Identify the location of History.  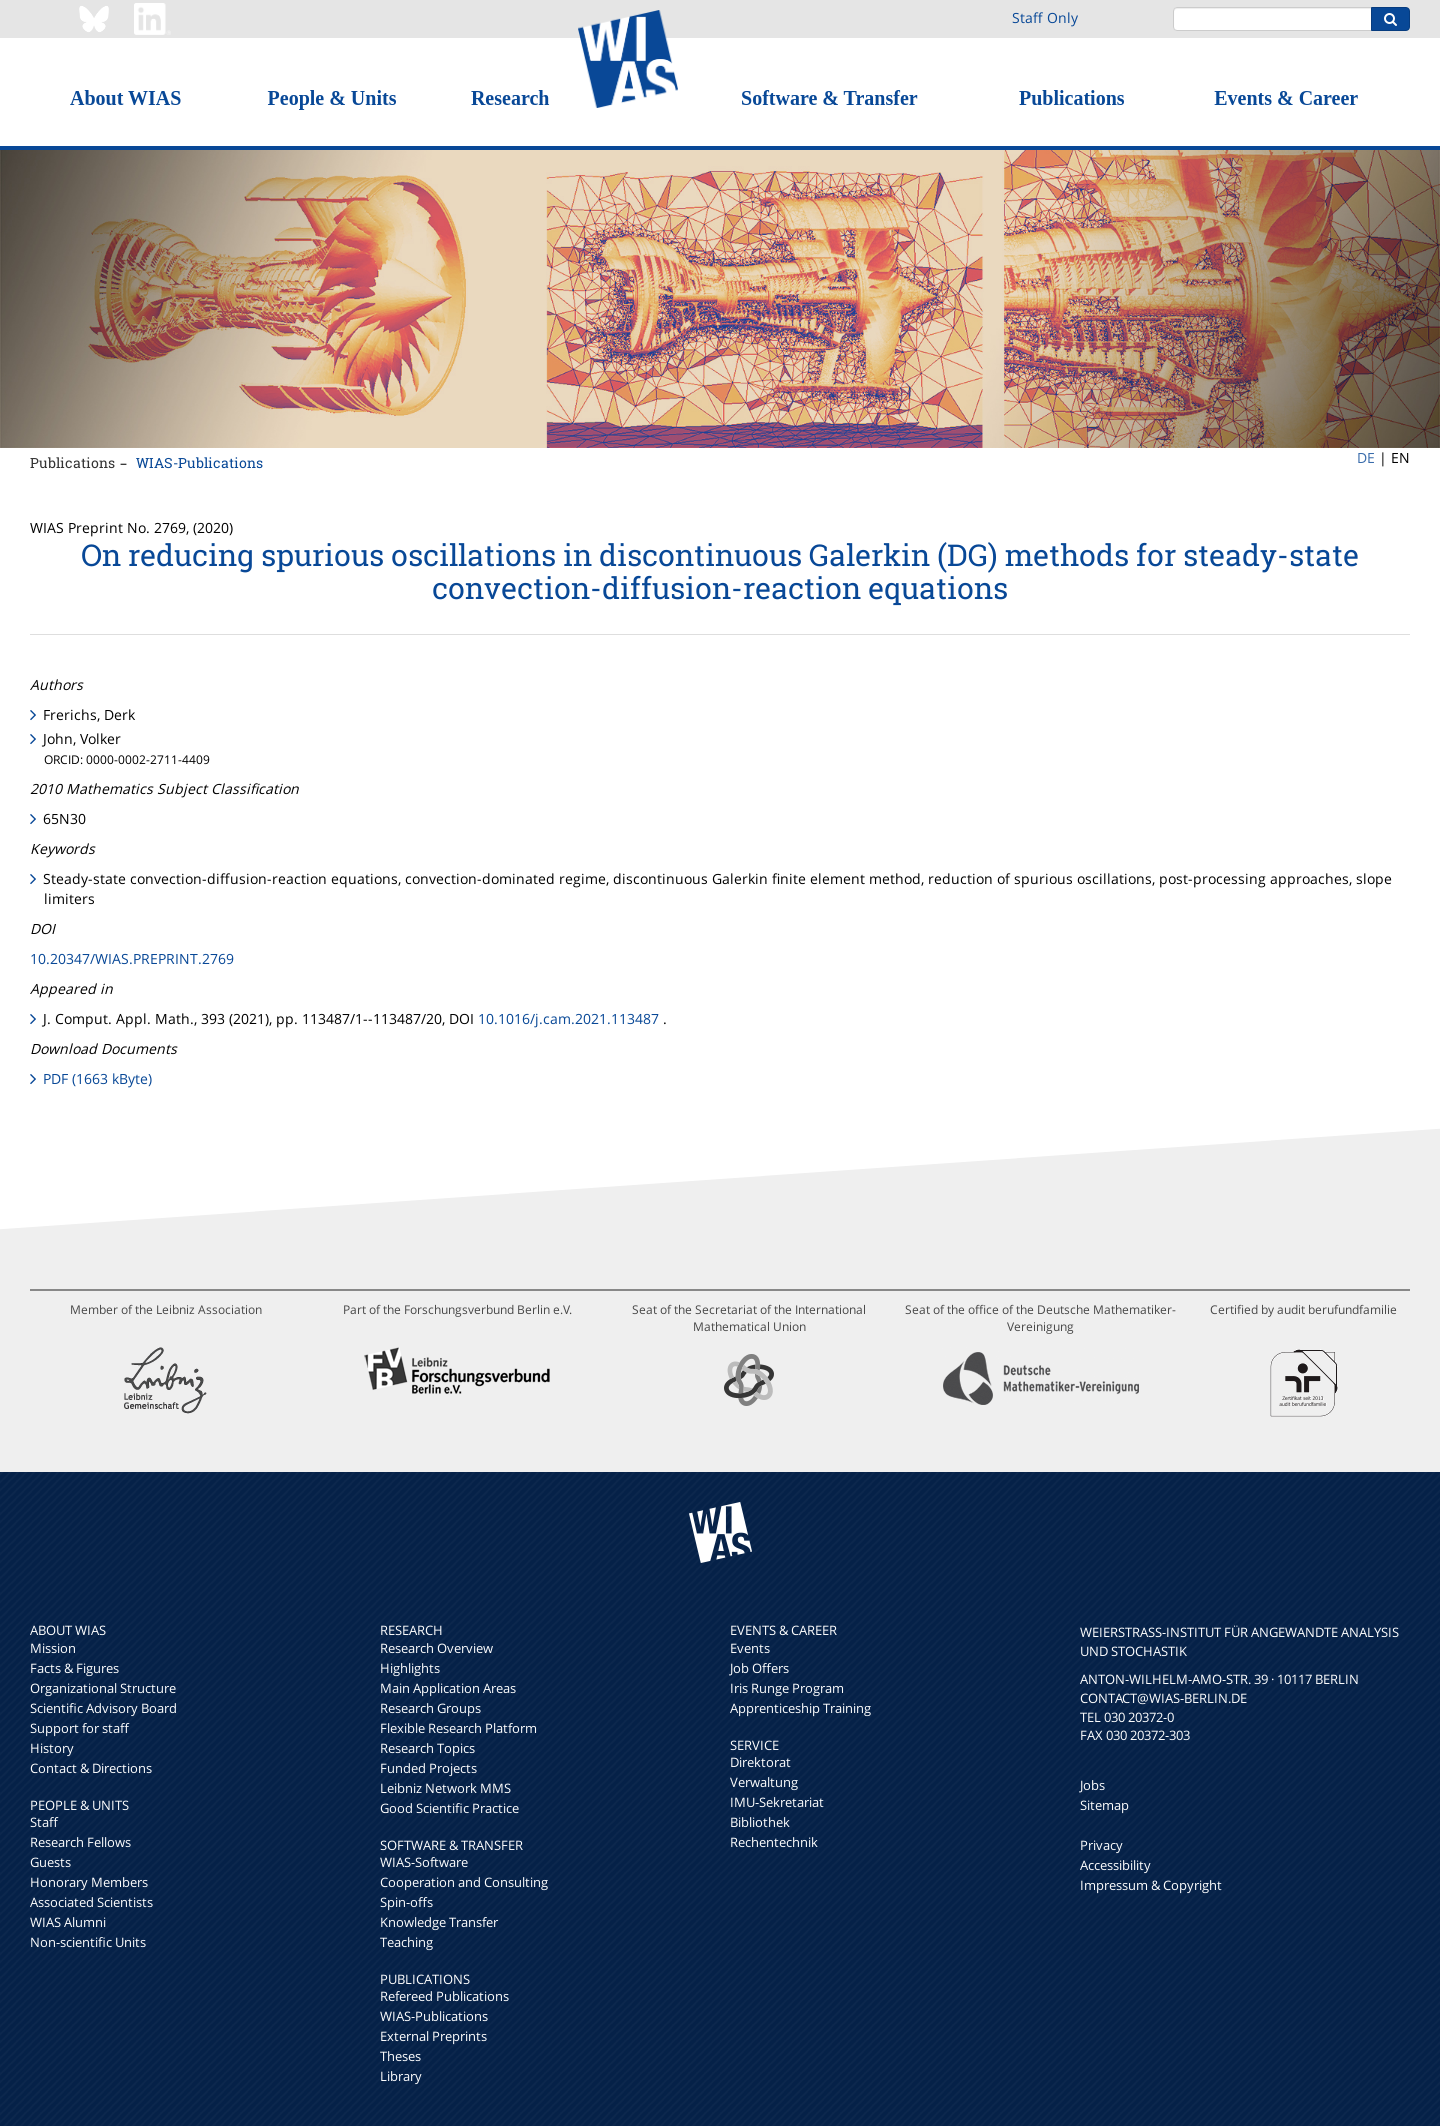
(52, 1748).